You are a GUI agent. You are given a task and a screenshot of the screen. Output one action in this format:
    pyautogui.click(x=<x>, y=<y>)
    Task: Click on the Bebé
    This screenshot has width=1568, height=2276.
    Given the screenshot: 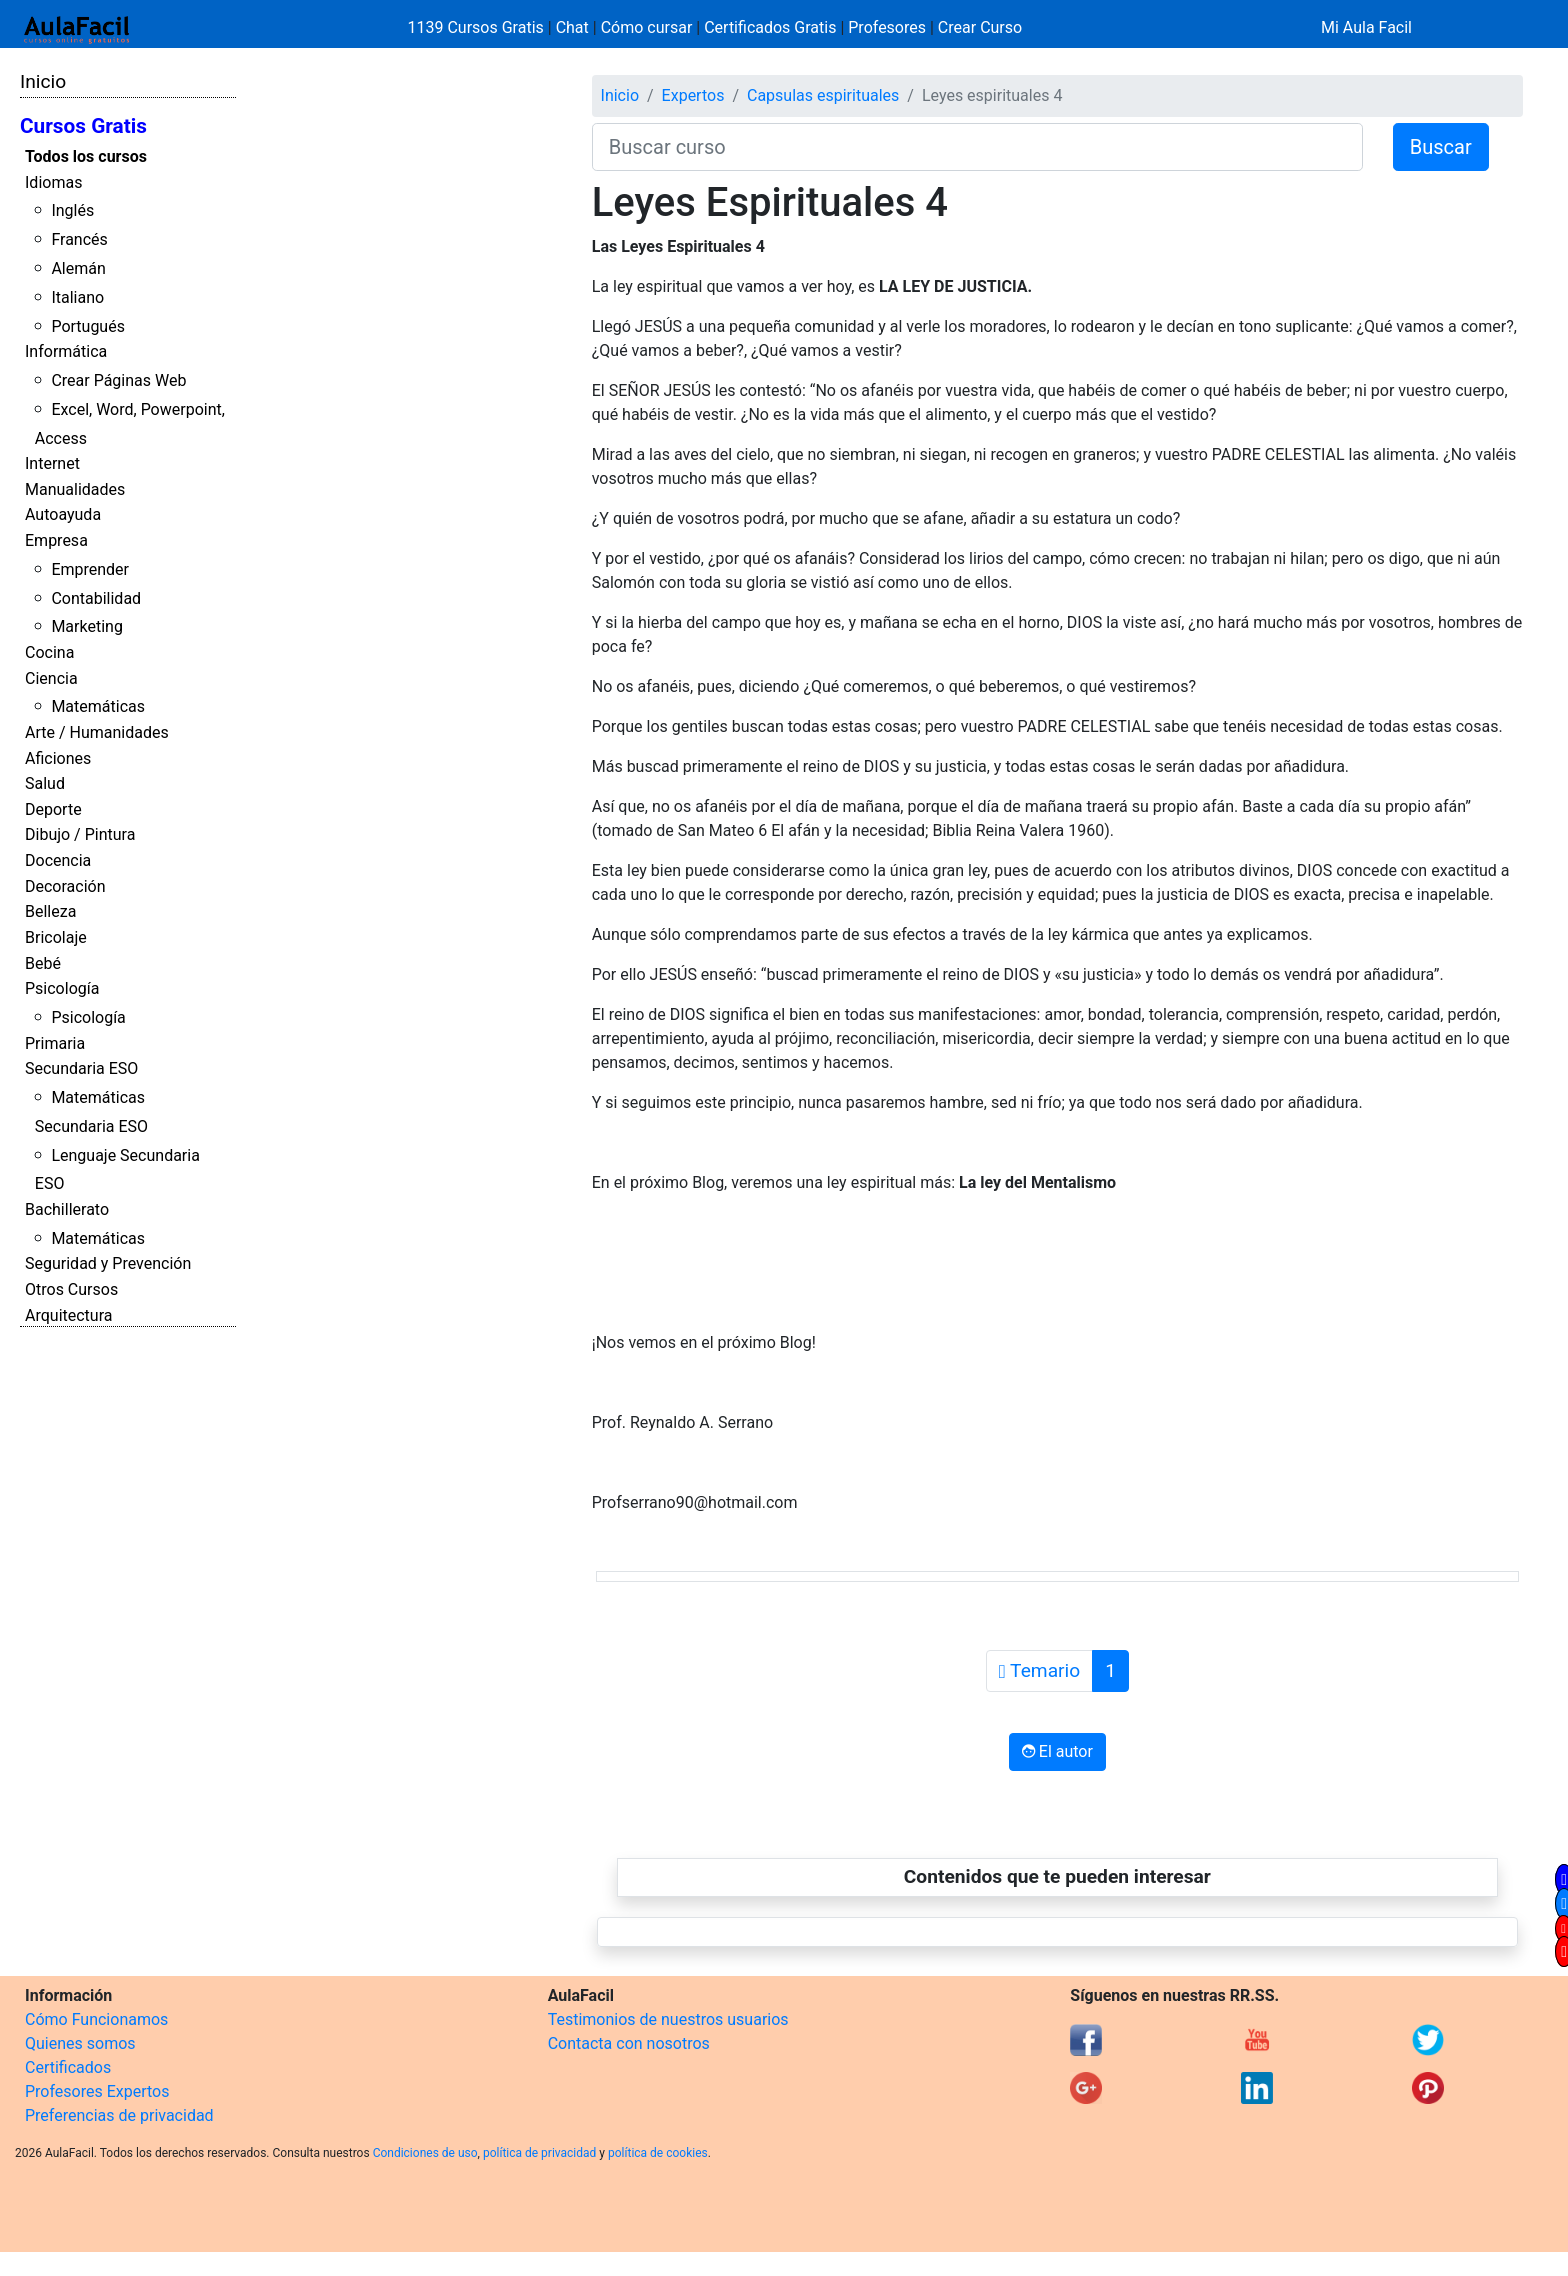 What is the action you would take?
    pyautogui.click(x=43, y=963)
    